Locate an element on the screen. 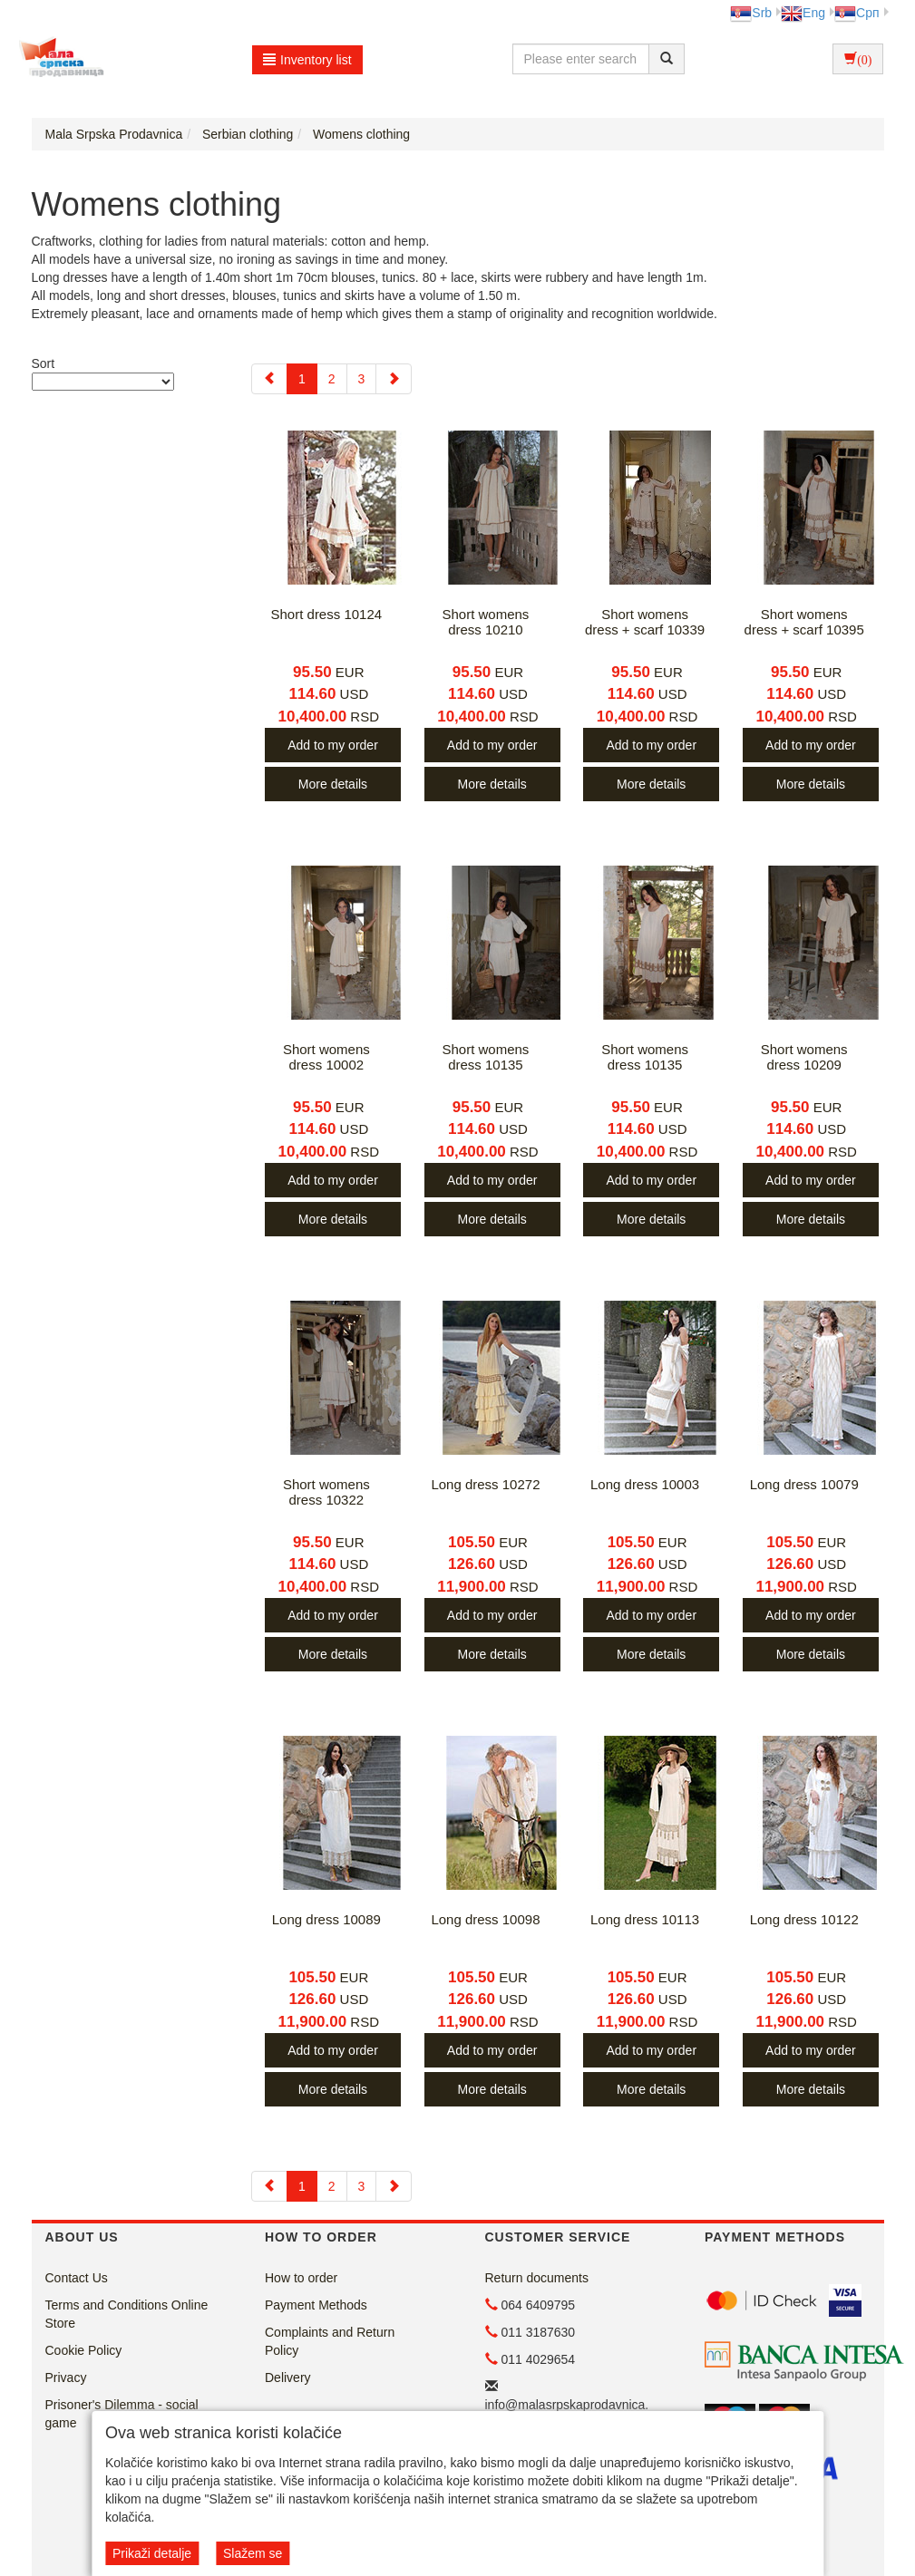  Privacy is located at coordinates (66, 2377).